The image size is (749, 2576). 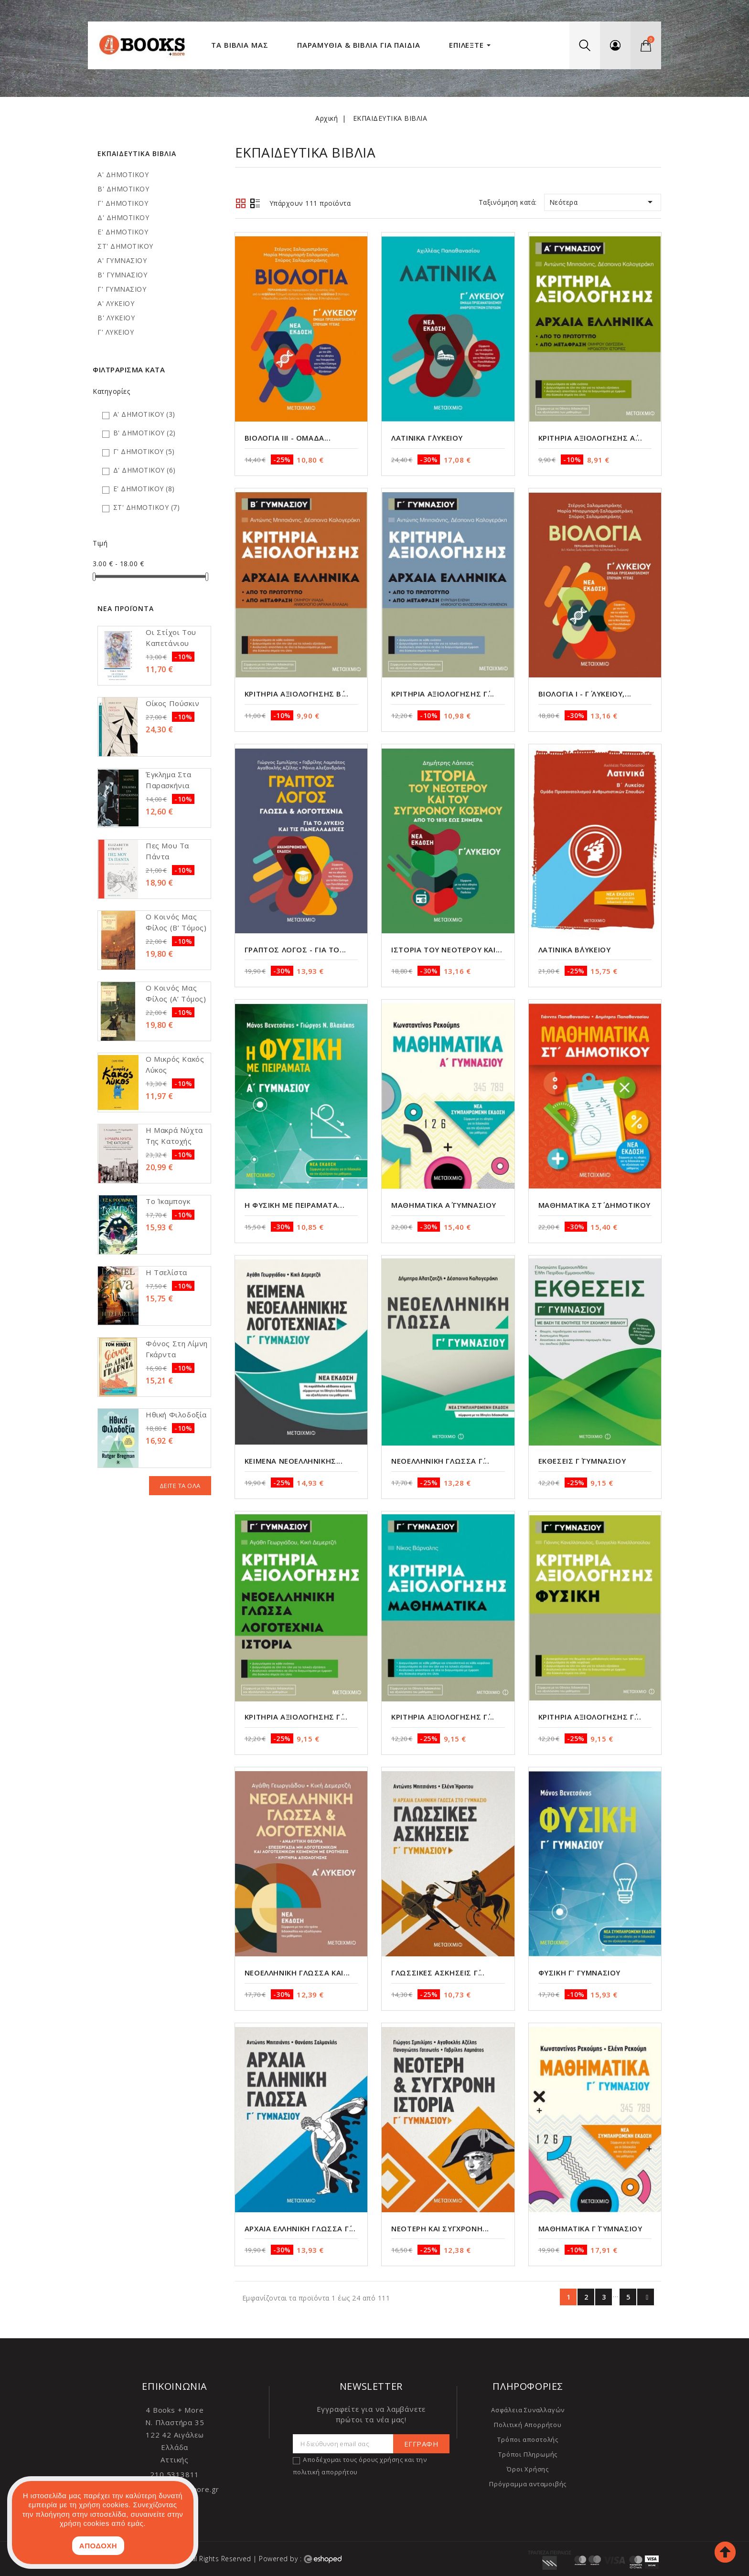 I want to click on Βιολογία ΙΙΙ - Ομάδα..., so click(x=288, y=438).